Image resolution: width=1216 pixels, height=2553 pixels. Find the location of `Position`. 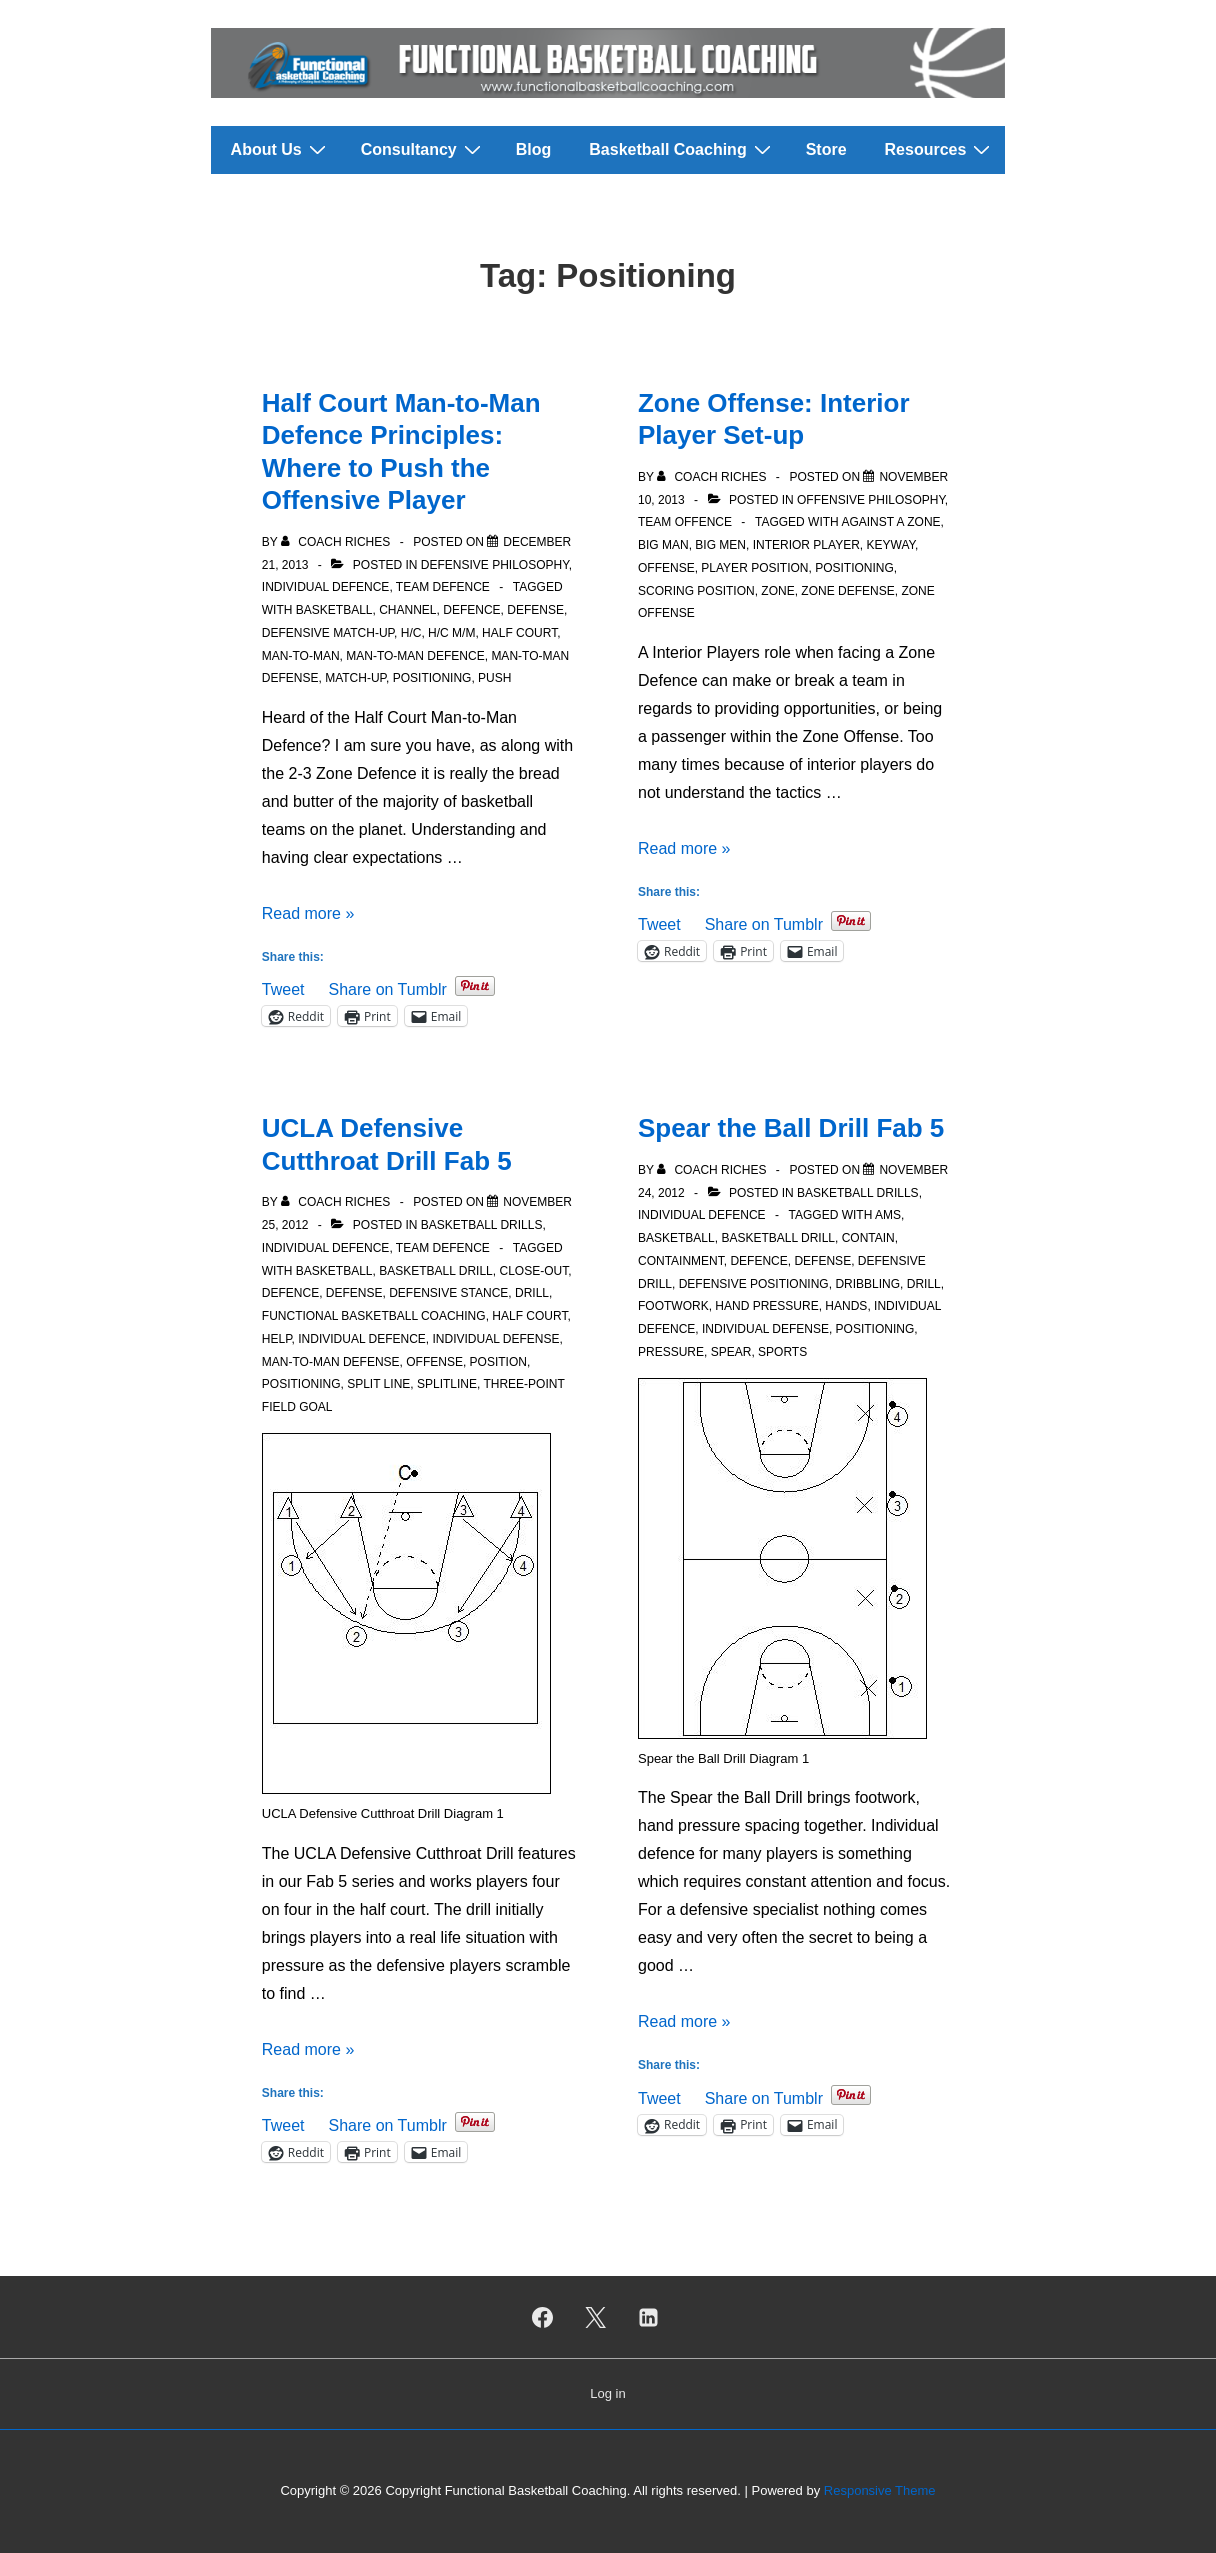

Position is located at coordinates (498, 1362).